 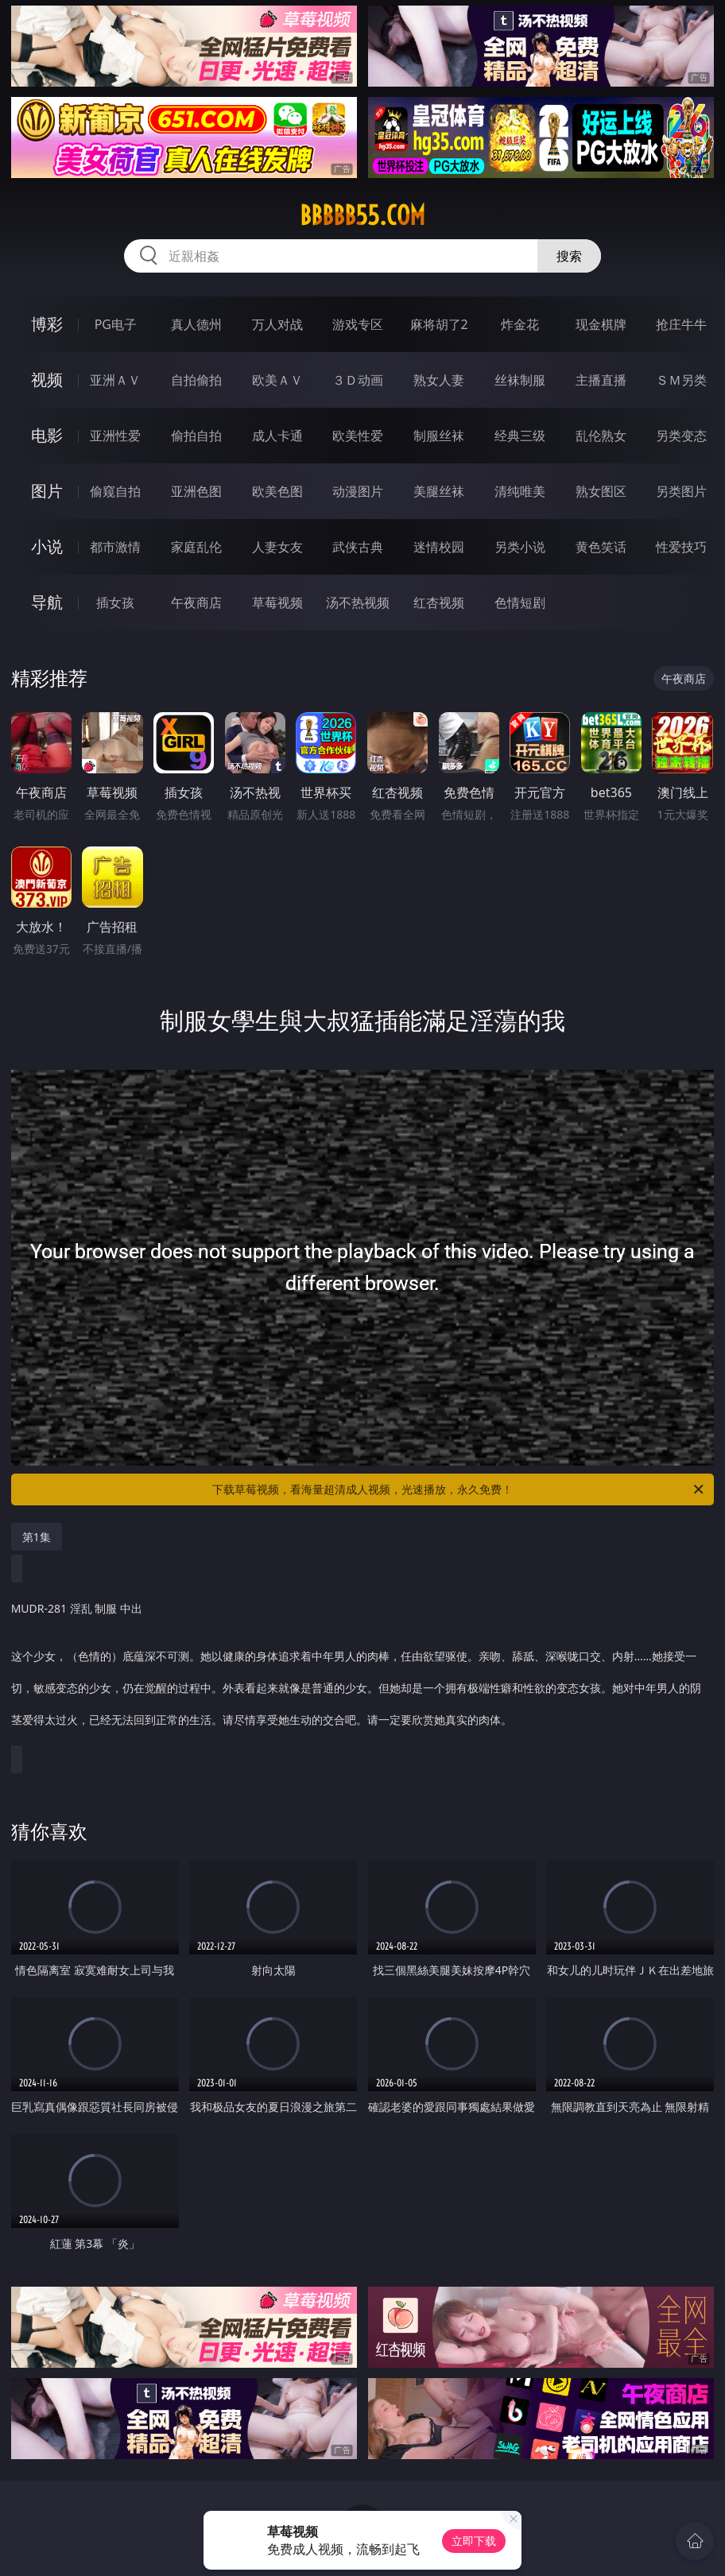 What do you see at coordinates (116, 324) in the screenshot?
I see `PG电子` at bounding box center [116, 324].